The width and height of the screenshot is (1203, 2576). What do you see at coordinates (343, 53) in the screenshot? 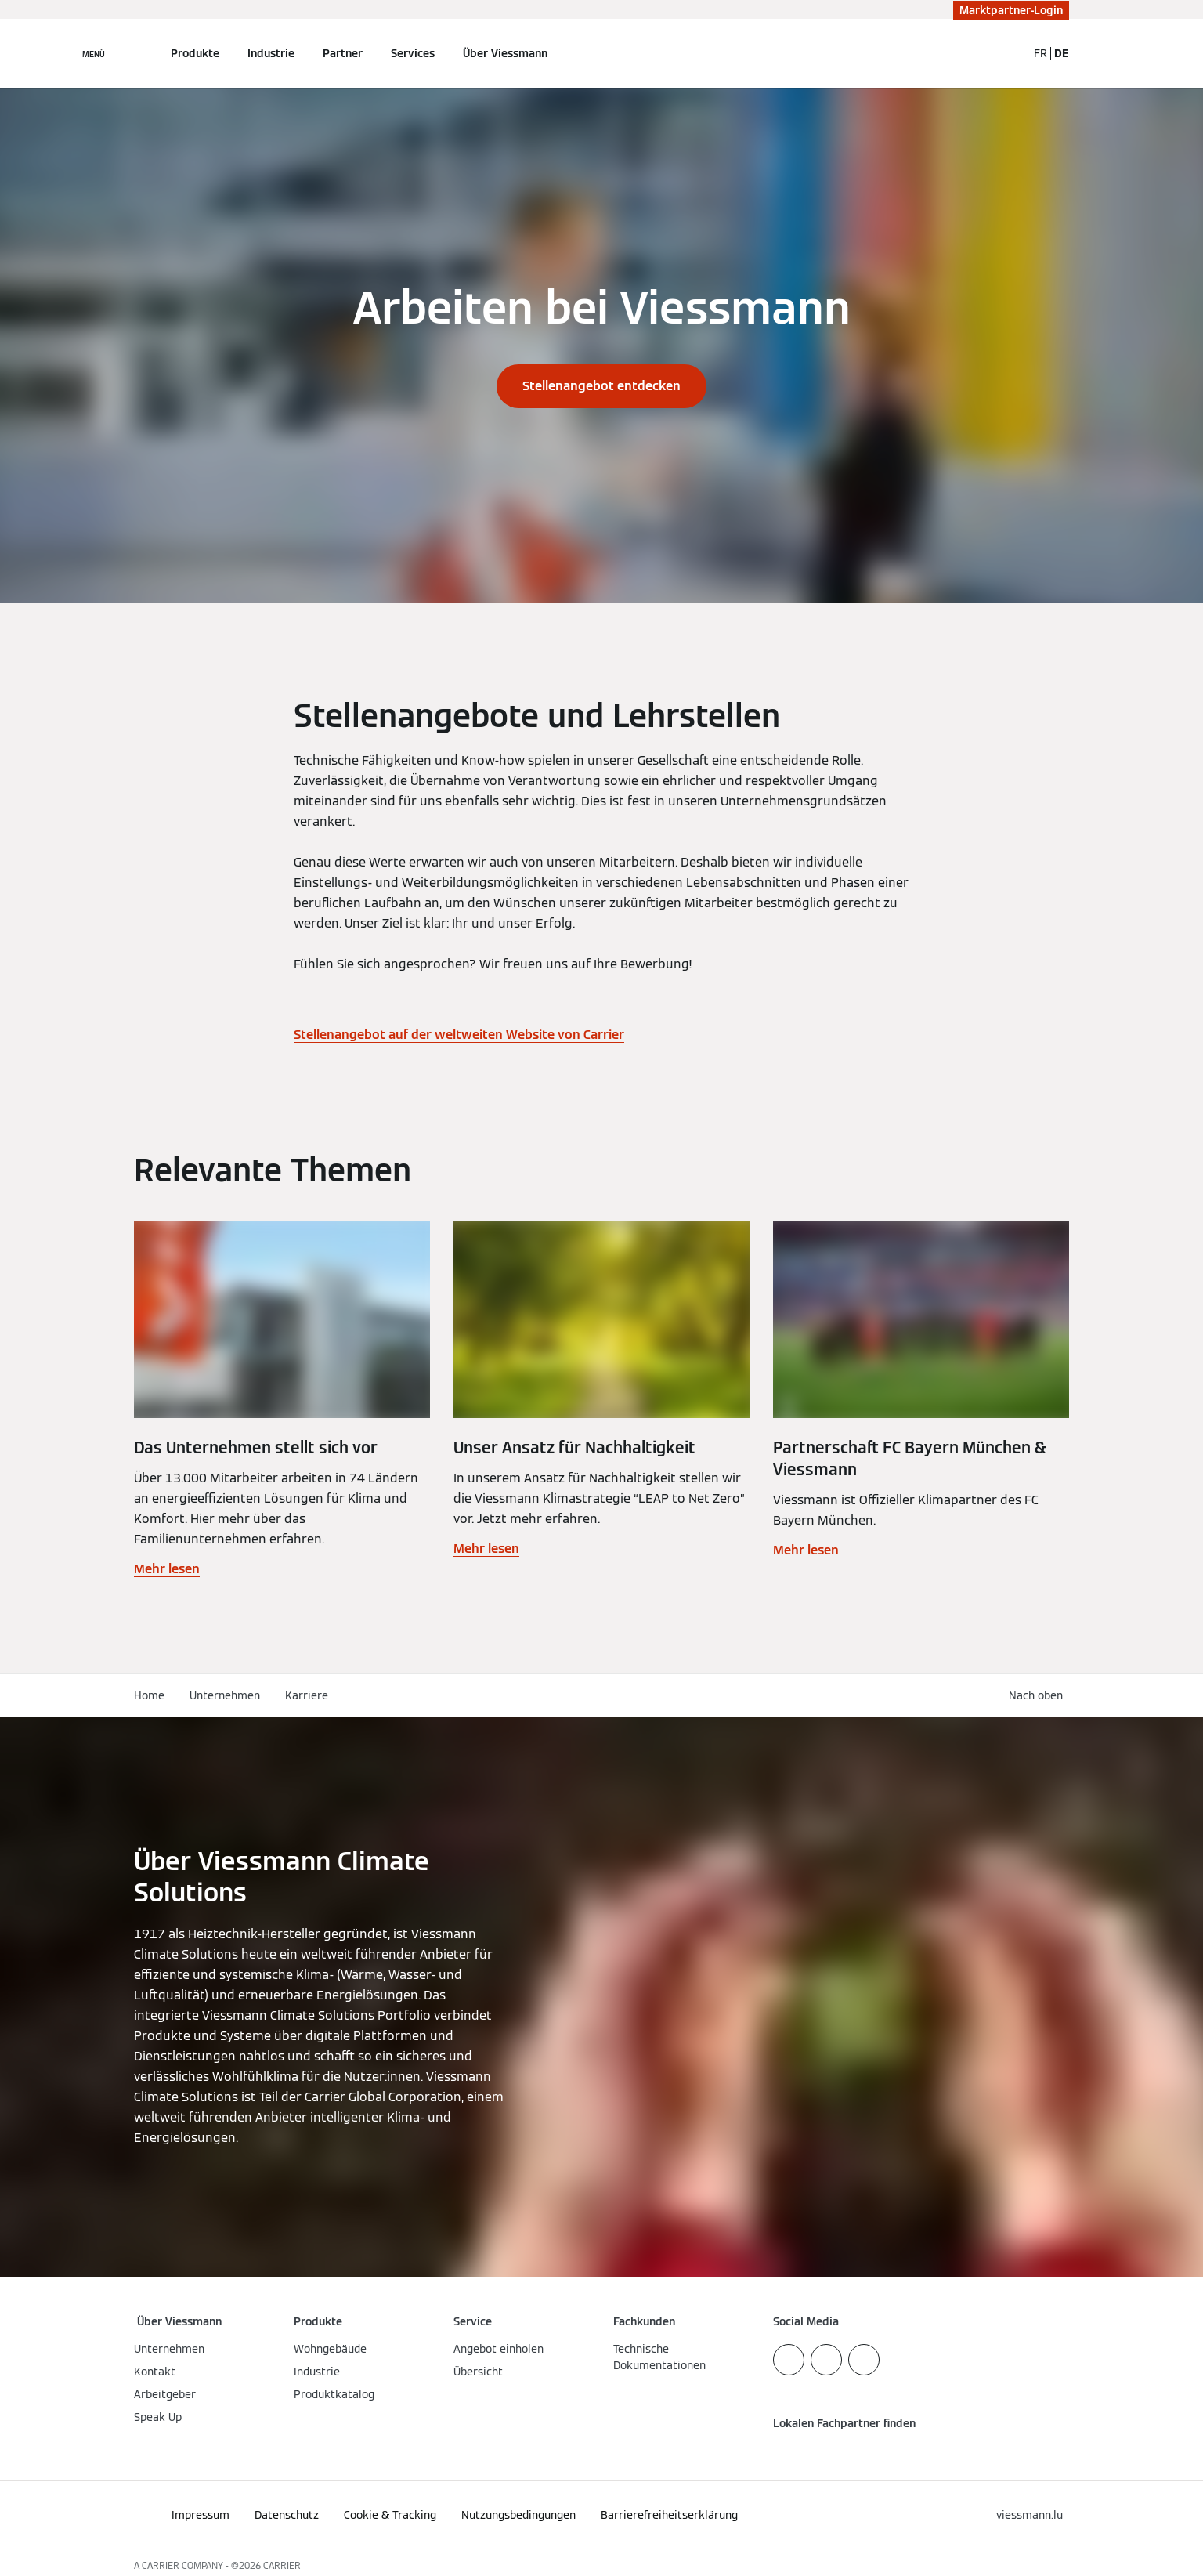
I see `Partner` at bounding box center [343, 53].